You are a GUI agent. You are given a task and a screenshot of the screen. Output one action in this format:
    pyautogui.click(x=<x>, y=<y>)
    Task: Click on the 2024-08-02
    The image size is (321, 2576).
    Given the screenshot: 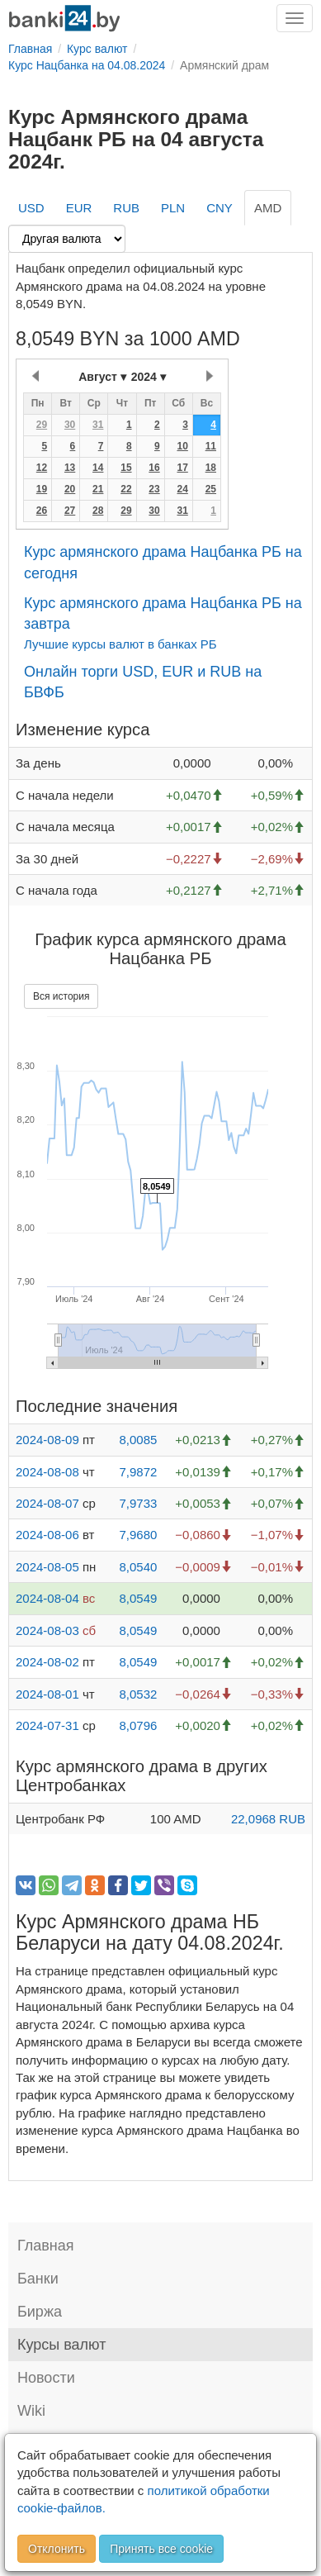 What is the action you would take?
    pyautogui.click(x=47, y=1662)
    